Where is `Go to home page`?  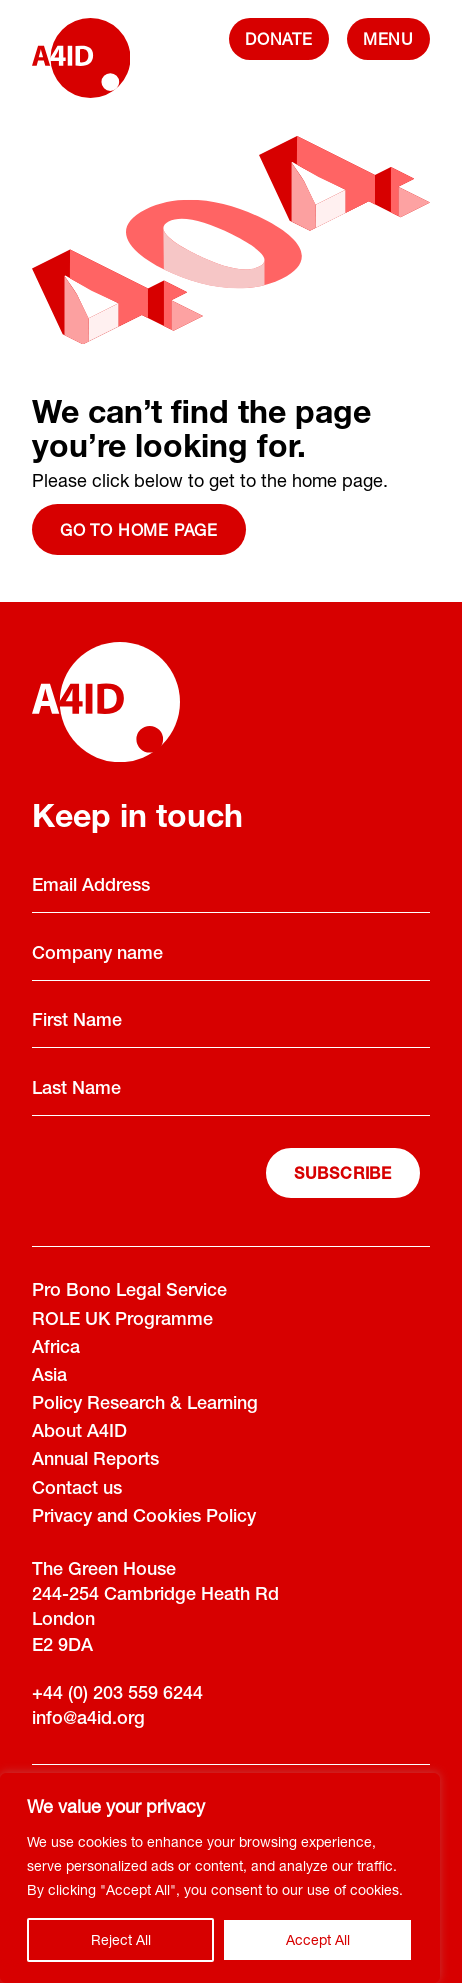 Go to home page is located at coordinates (139, 529).